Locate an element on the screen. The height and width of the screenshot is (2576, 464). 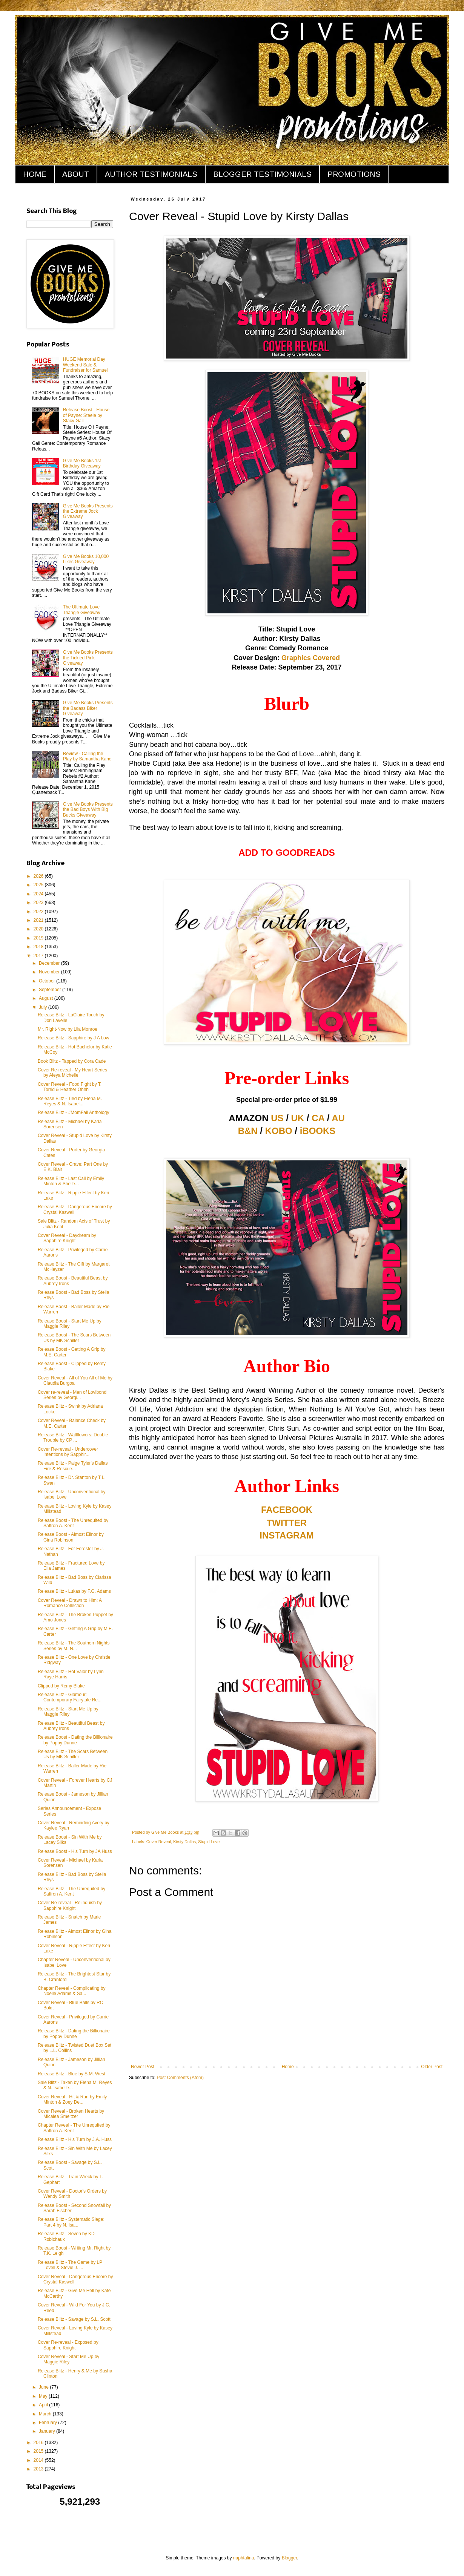
2026 is located at coordinates (39, 876).